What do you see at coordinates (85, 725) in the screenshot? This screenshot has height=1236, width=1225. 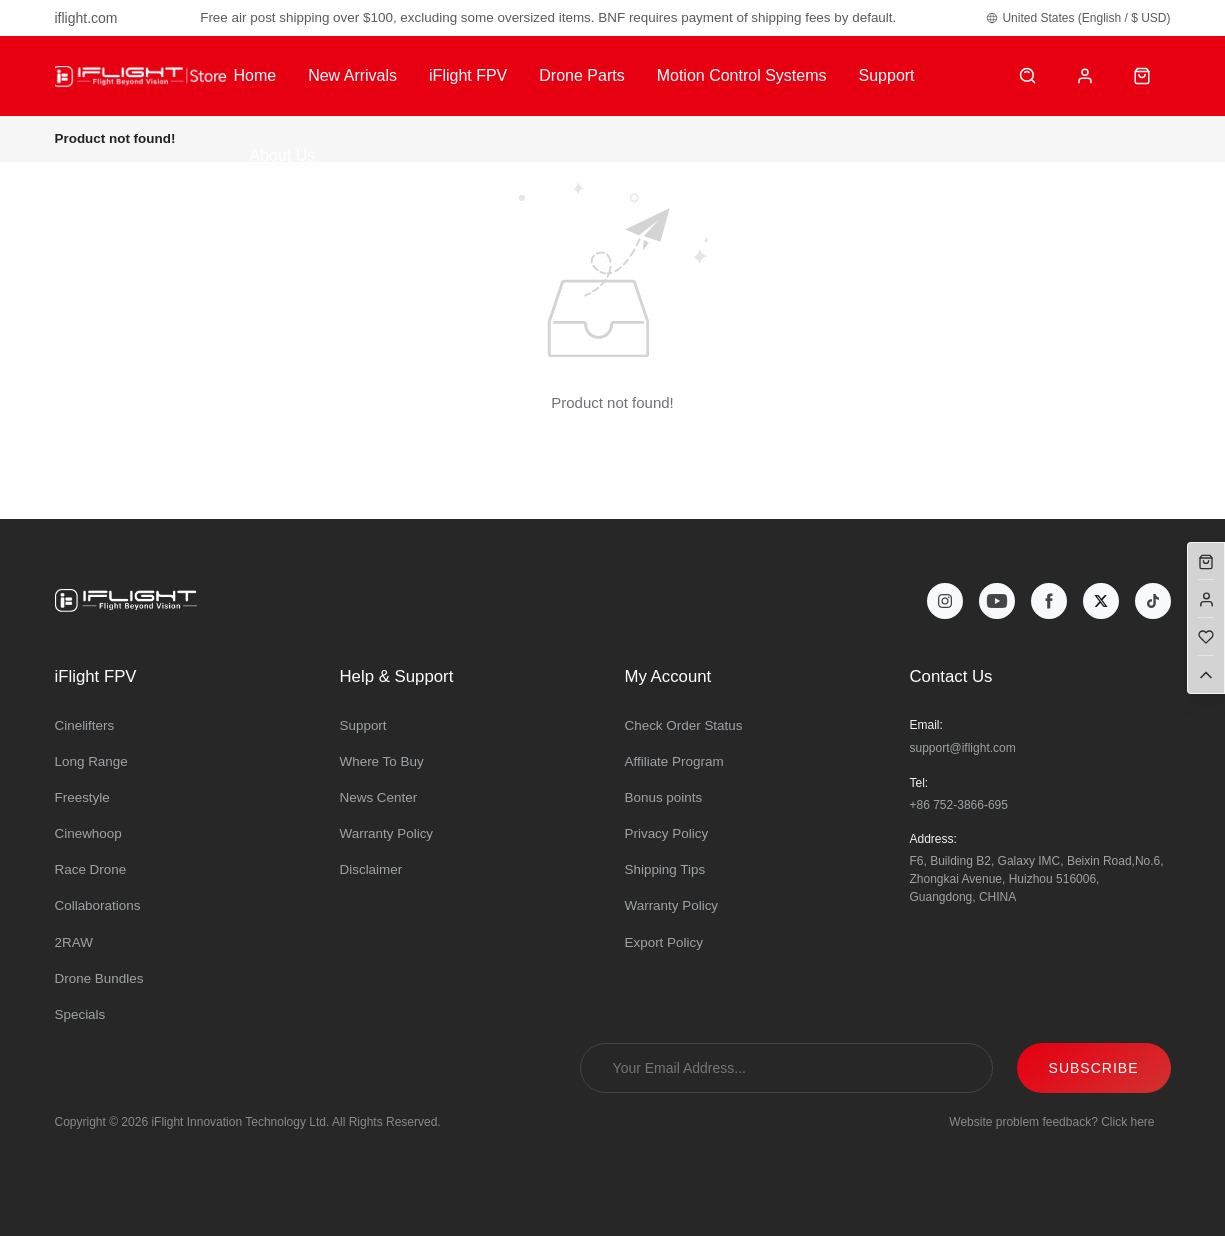 I see `Cinelifters` at bounding box center [85, 725].